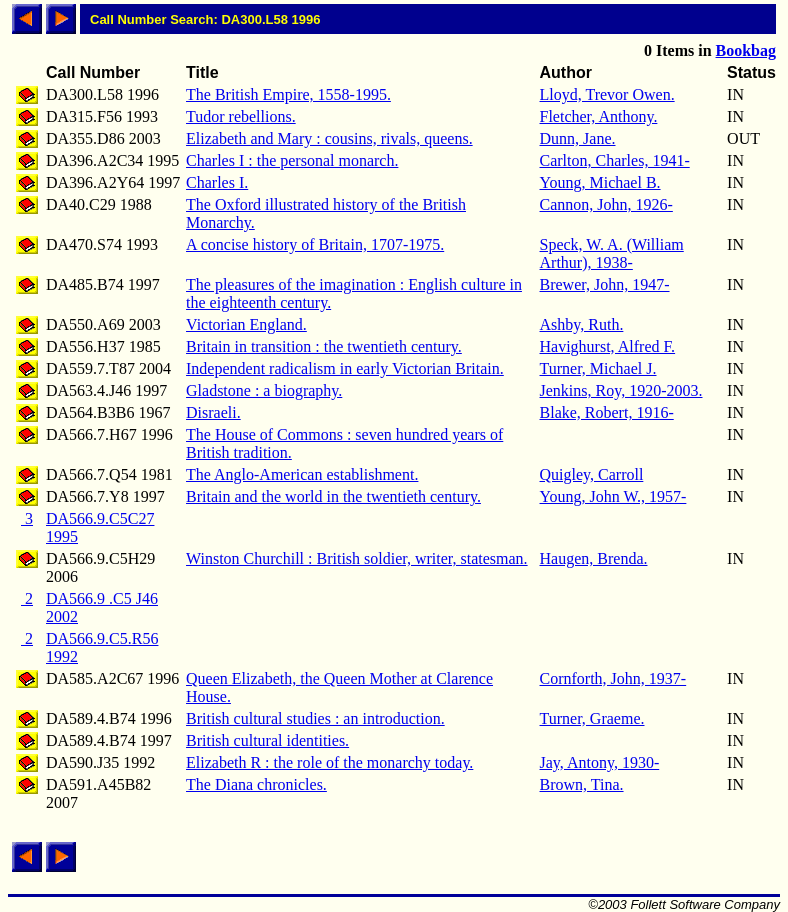 The height and width of the screenshot is (912, 788). Describe the element at coordinates (256, 784) in the screenshot. I see `The Diana chronicles.` at that location.